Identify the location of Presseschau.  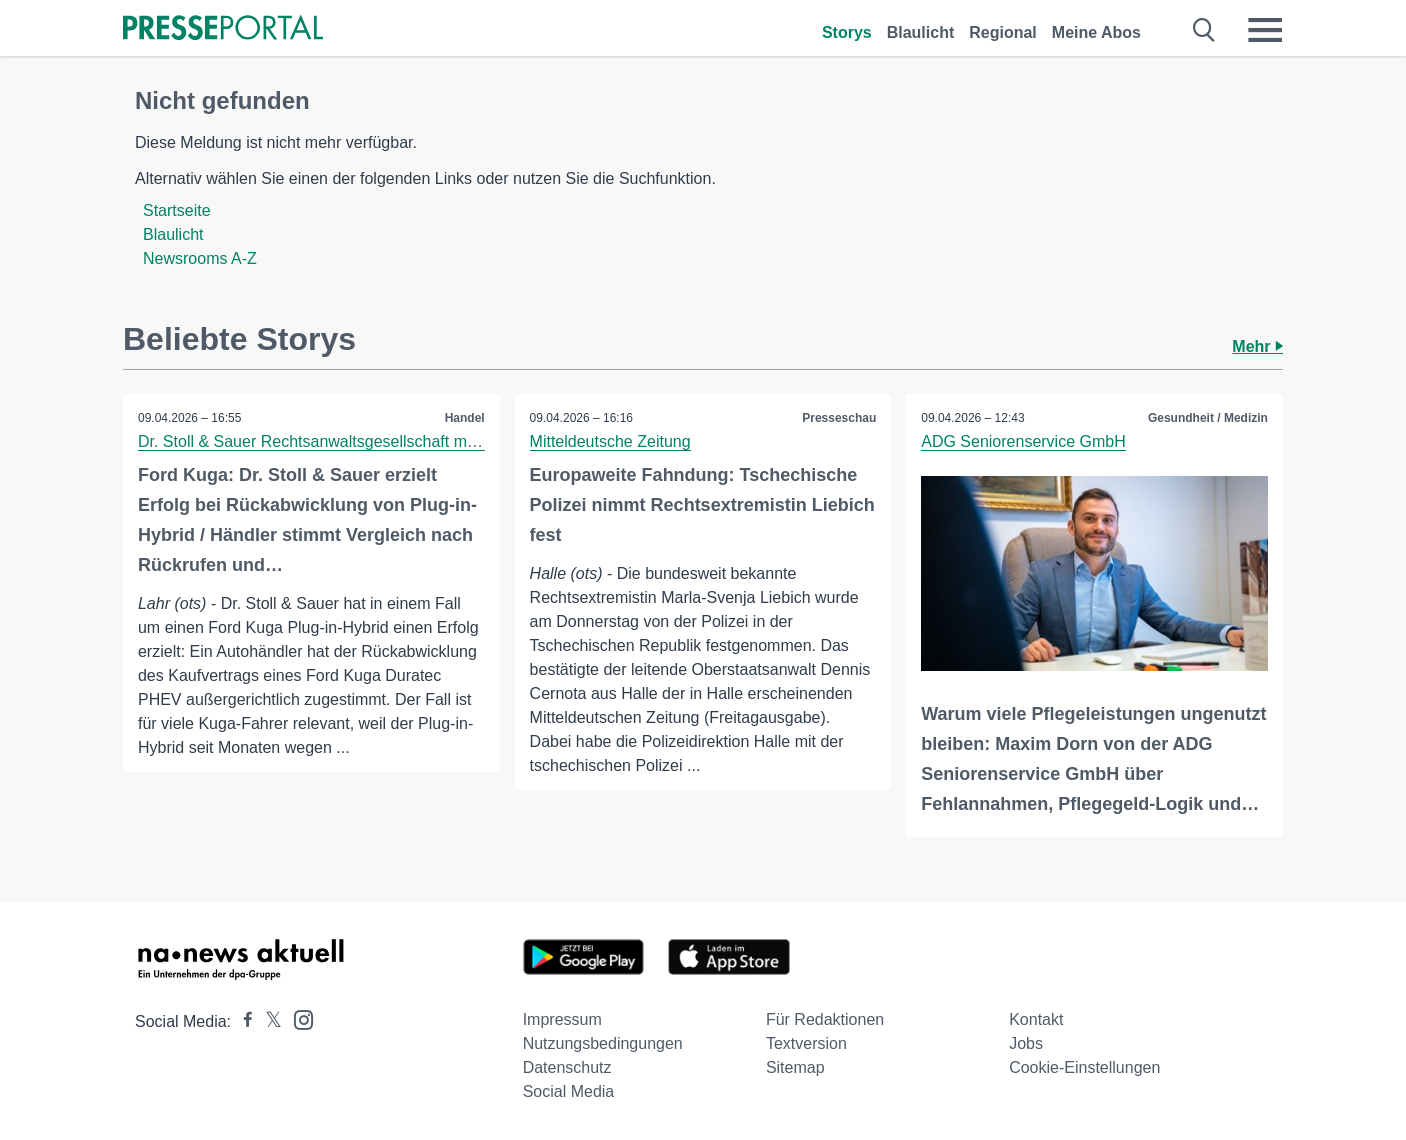
(839, 418).